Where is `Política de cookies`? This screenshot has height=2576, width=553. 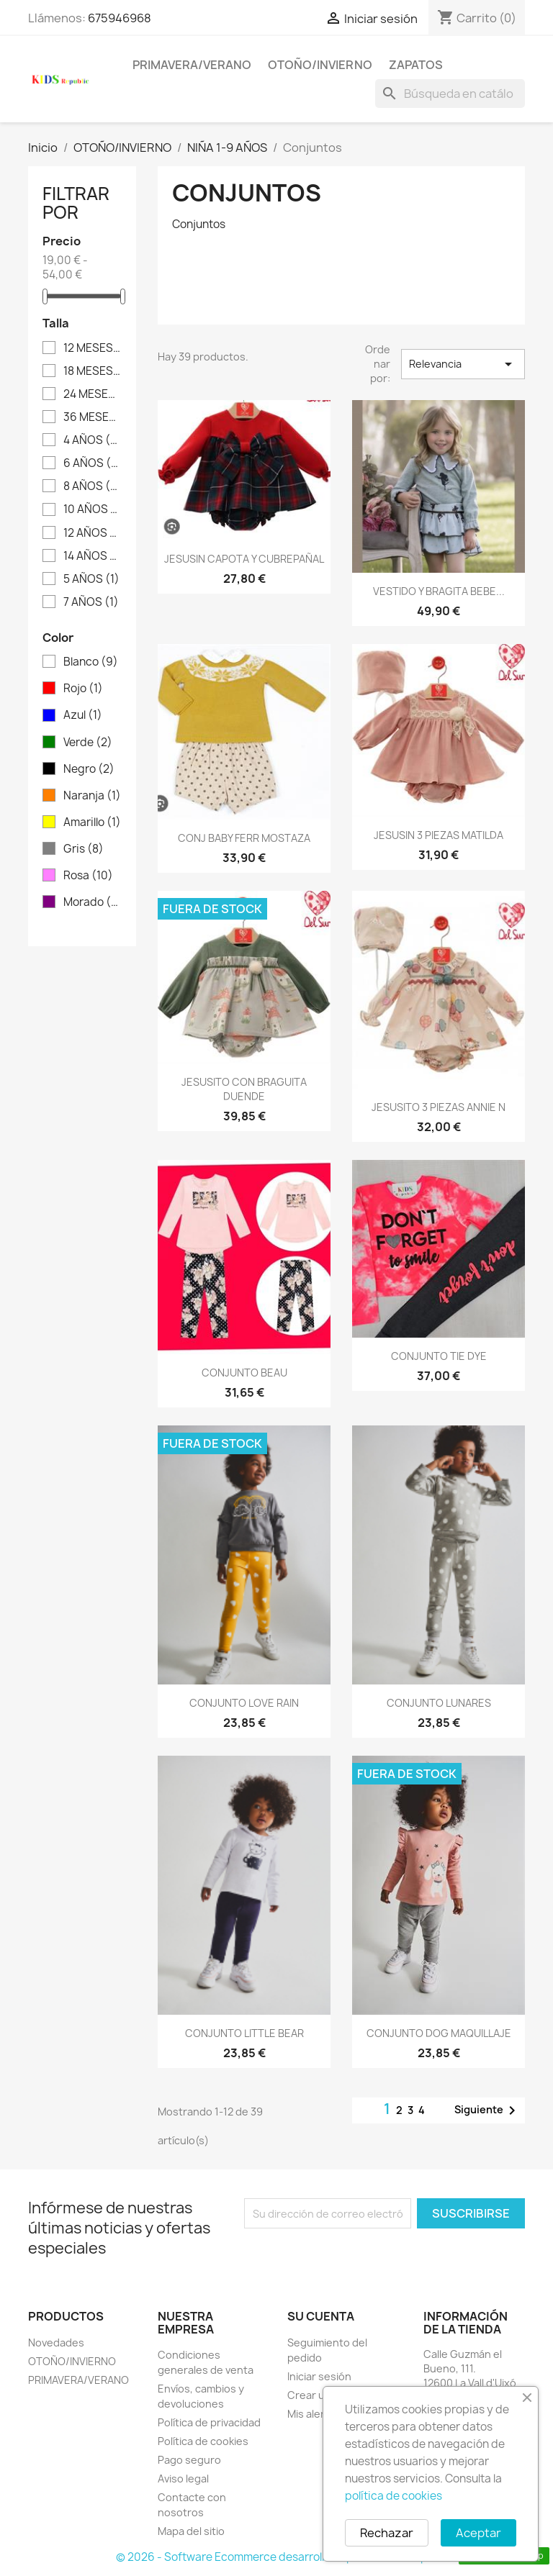
Política de cookies is located at coordinates (203, 2441).